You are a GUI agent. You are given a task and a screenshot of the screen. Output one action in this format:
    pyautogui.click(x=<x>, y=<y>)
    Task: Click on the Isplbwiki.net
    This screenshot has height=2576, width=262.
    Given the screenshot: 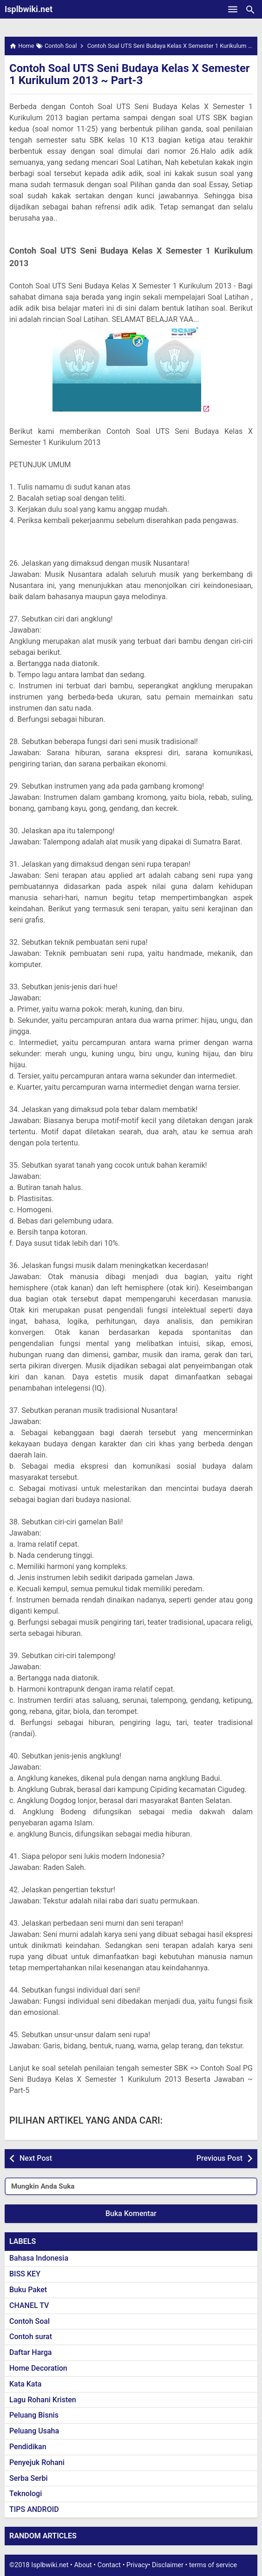 What is the action you would take?
    pyautogui.click(x=28, y=9)
    